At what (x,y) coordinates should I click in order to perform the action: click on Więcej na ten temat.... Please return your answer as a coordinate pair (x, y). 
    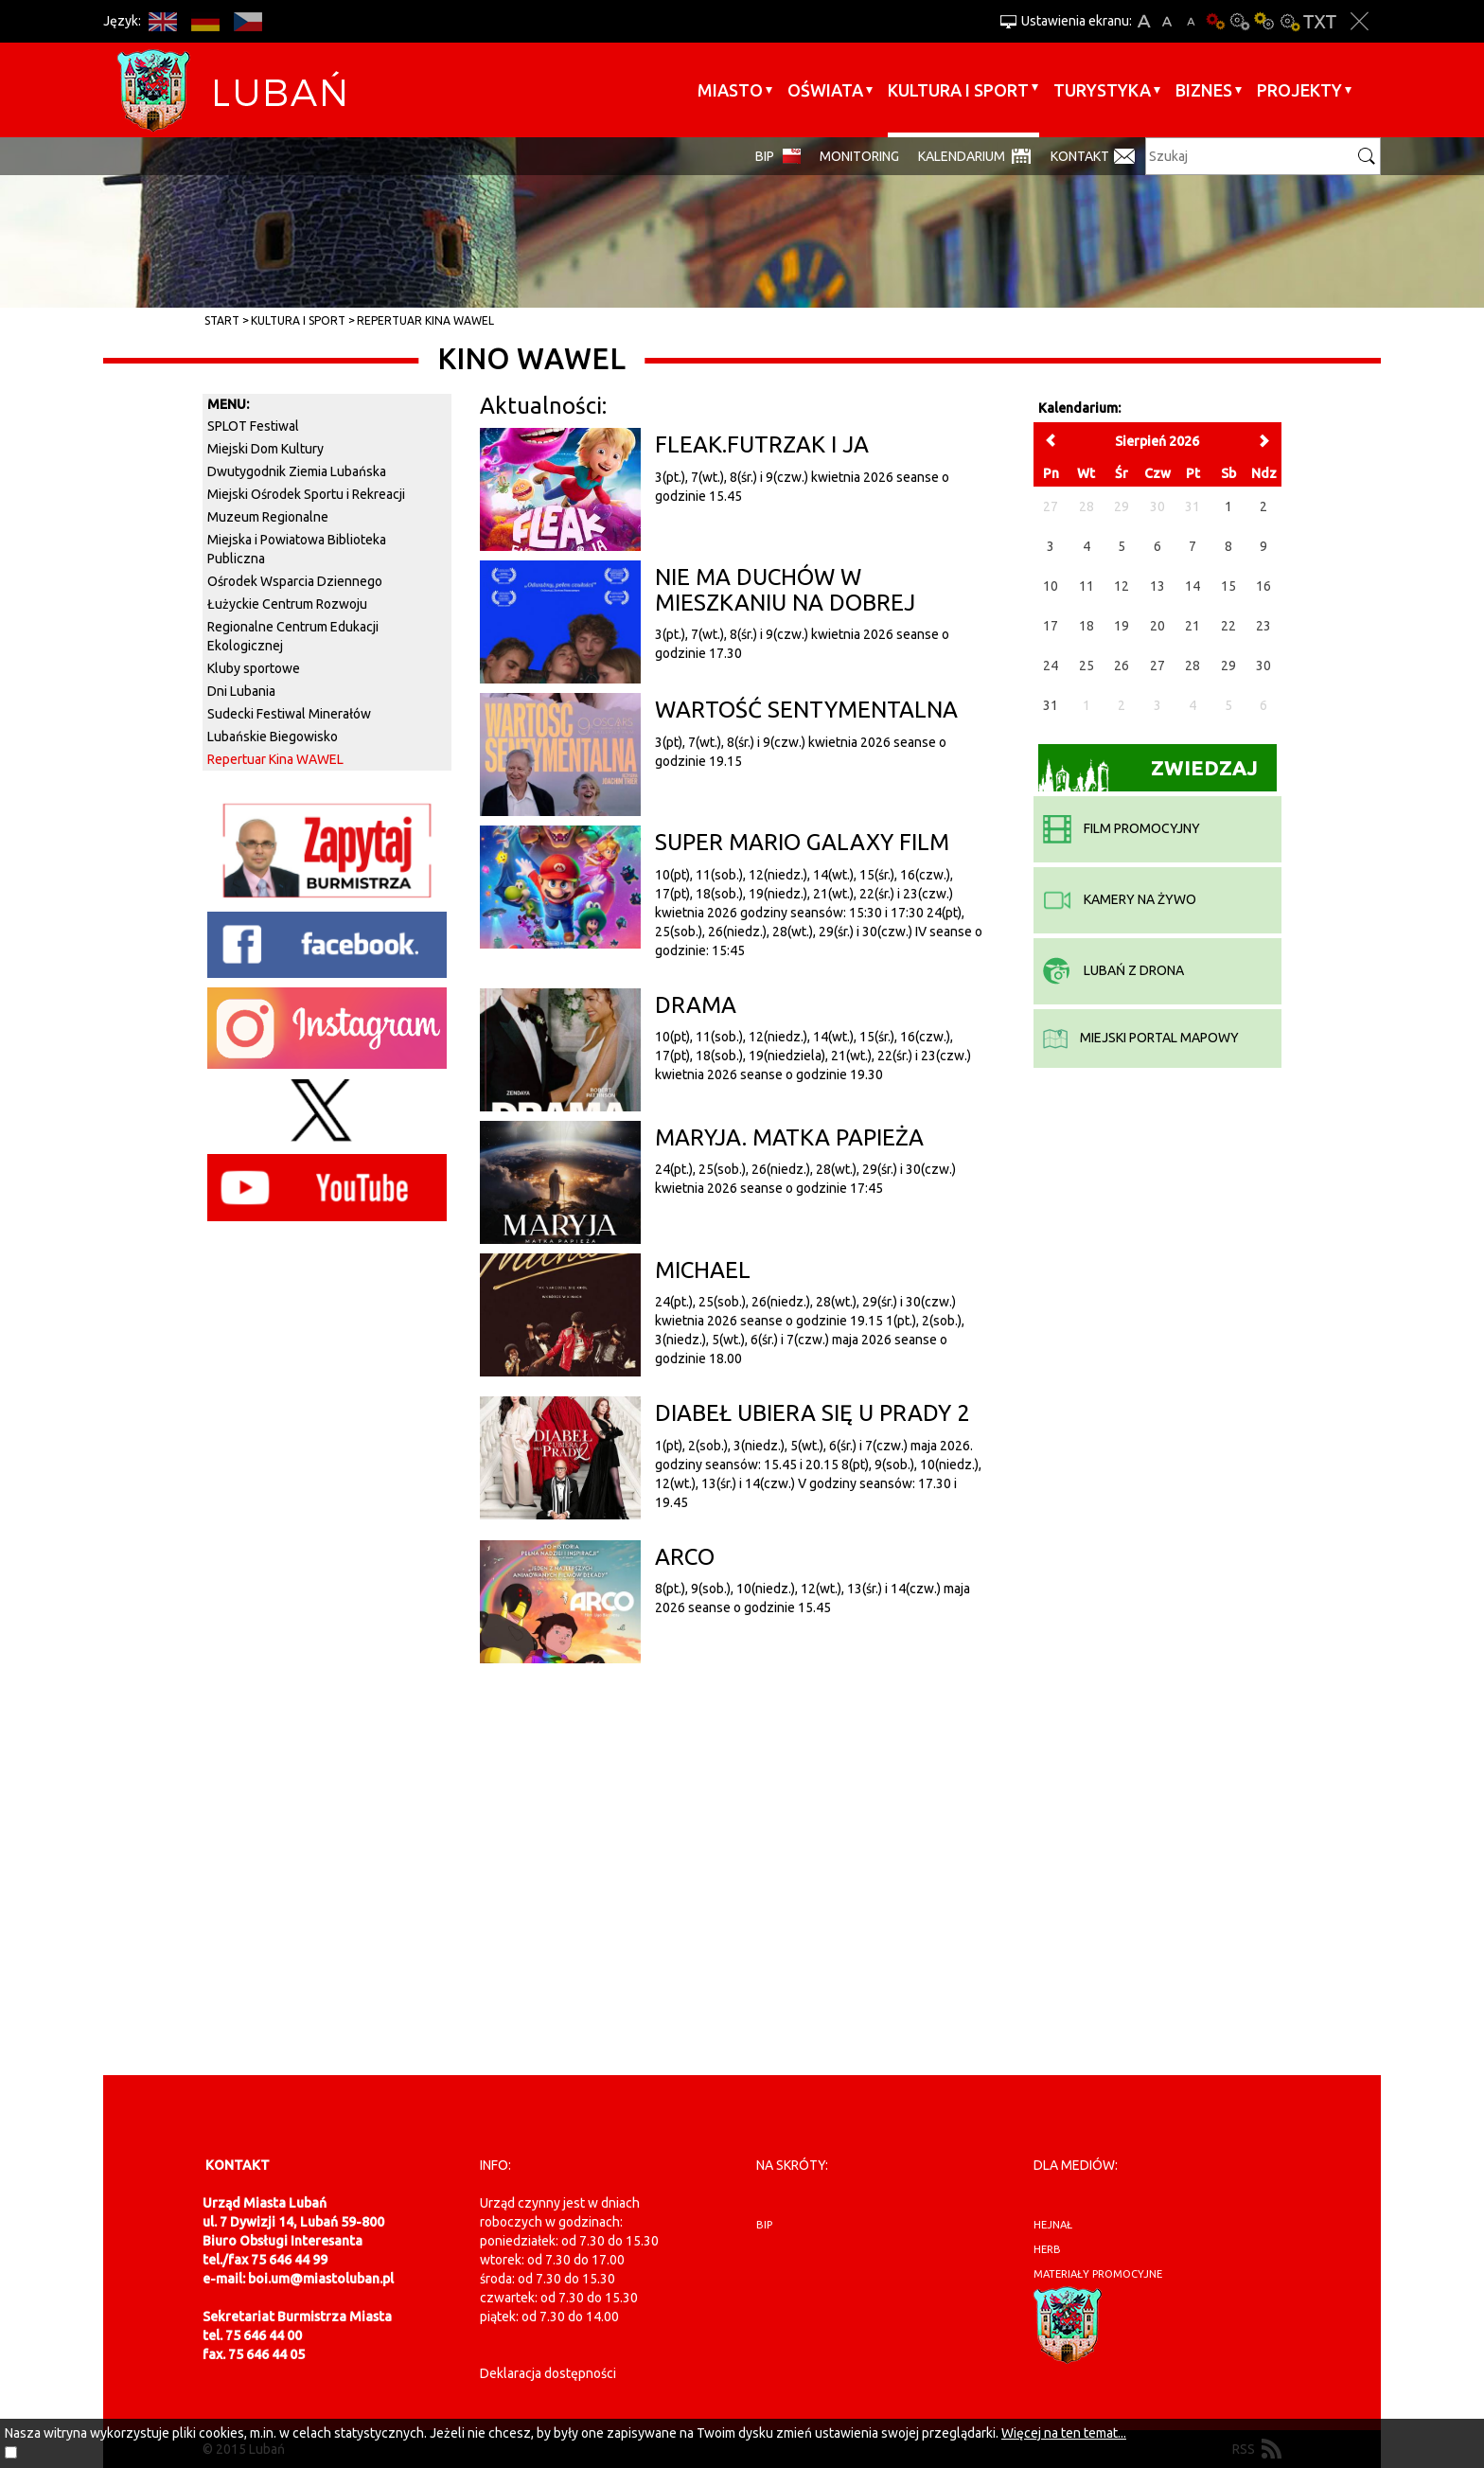
    Looking at the image, I should click on (1063, 2433).